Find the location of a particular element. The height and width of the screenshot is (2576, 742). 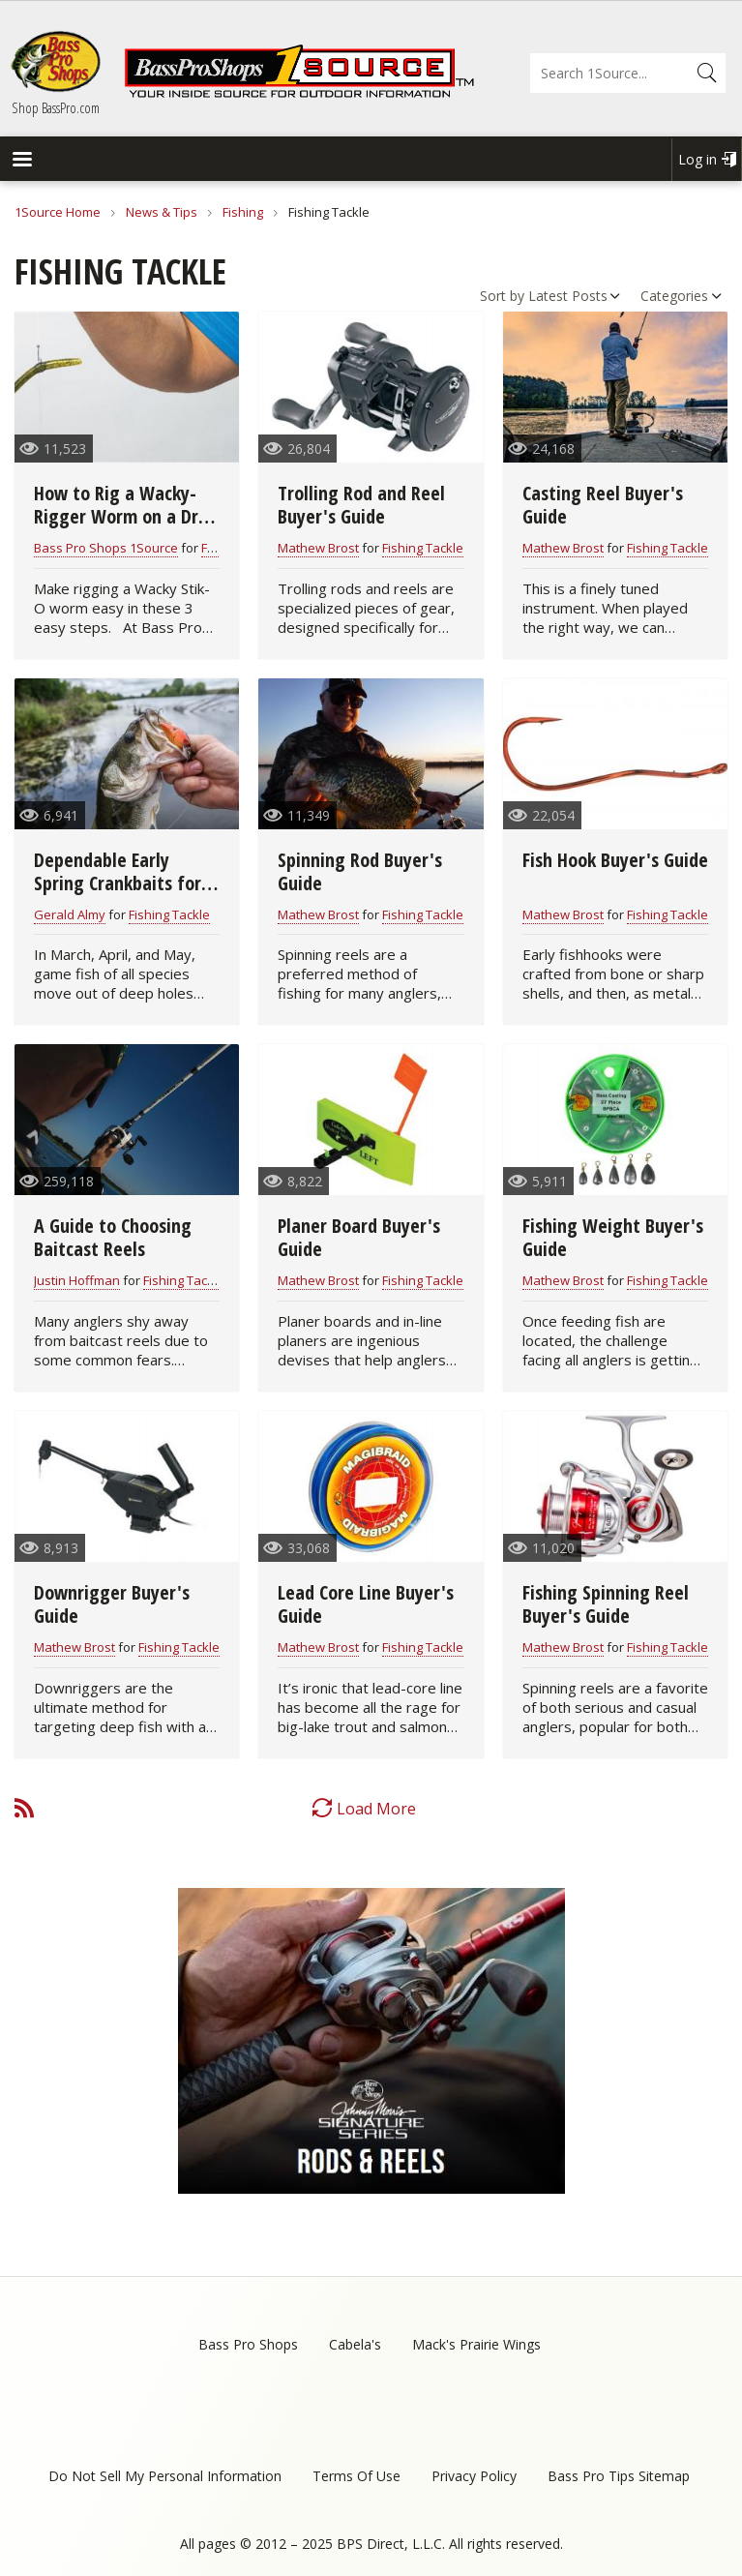

Trolling Rod and Reel Buyer's Guide is located at coordinates (361, 504).